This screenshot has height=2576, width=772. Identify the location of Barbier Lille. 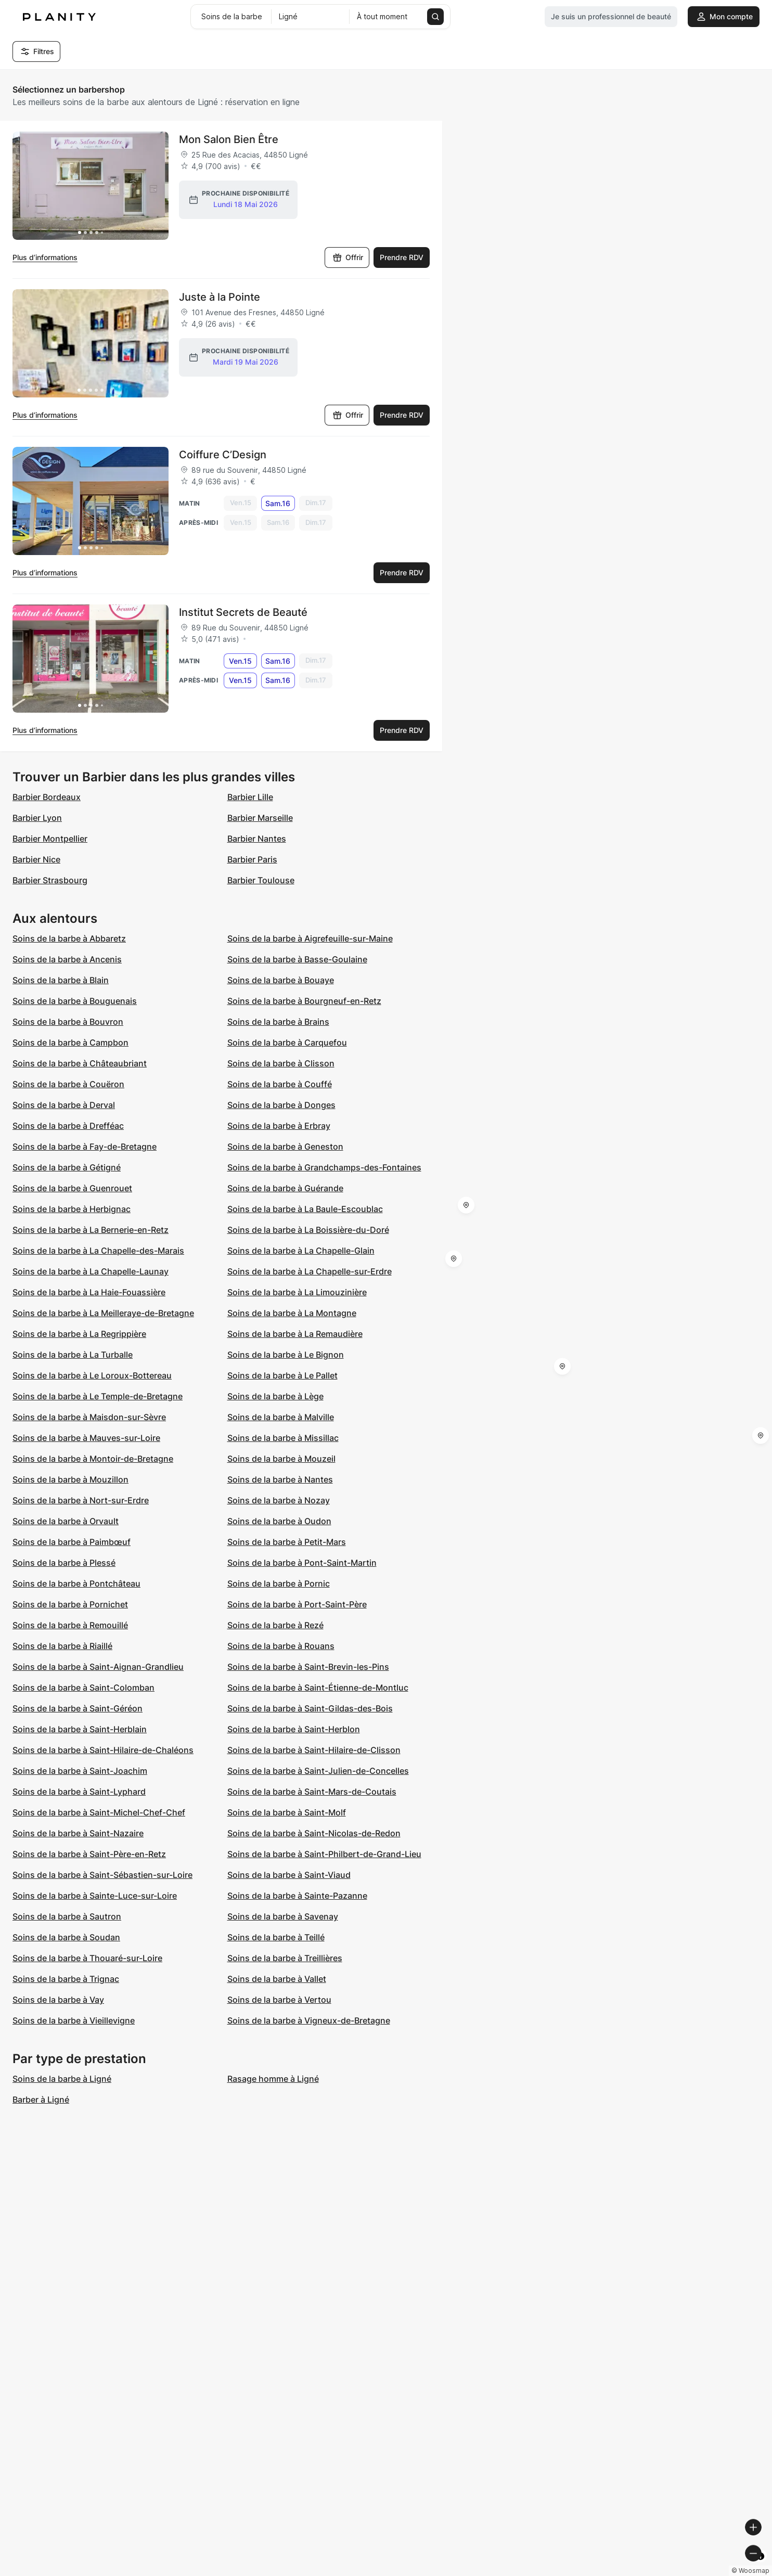
(250, 797).